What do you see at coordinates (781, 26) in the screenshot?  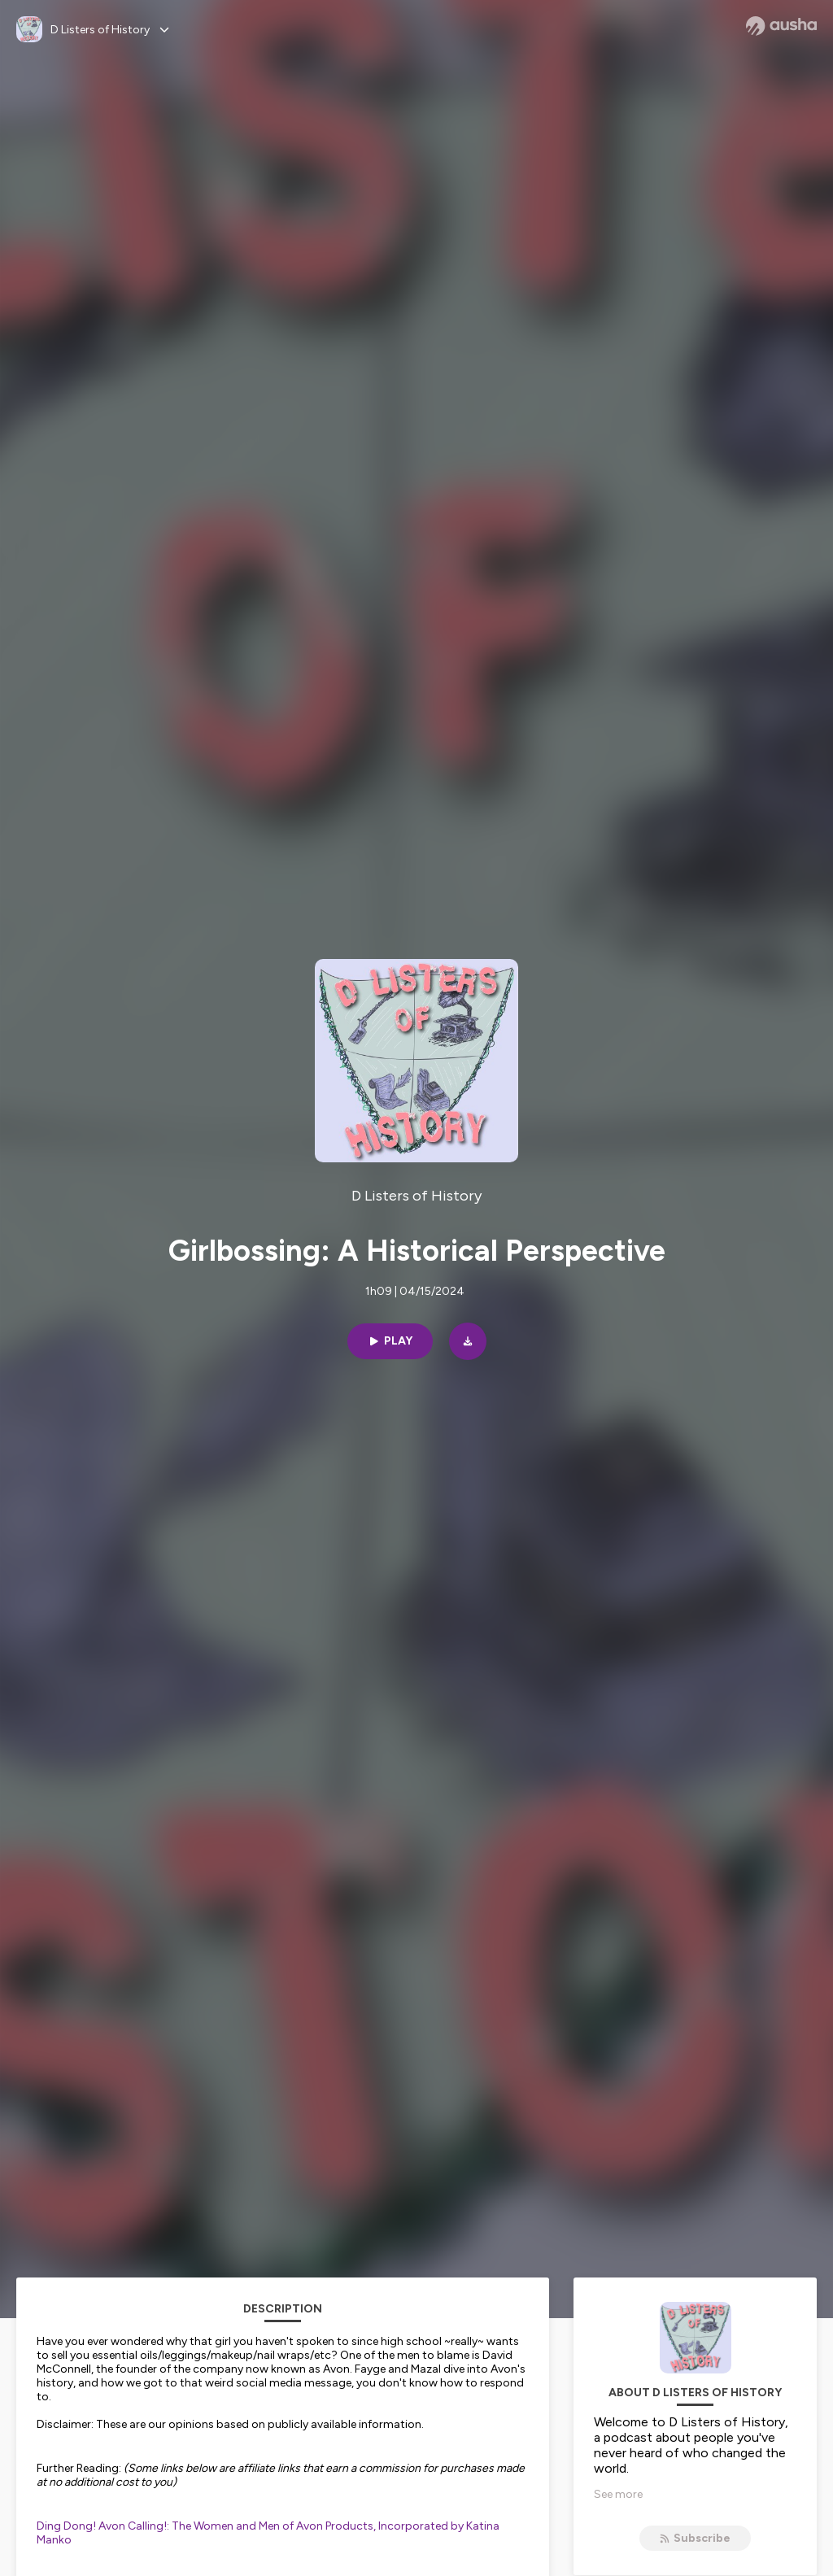 I see `[Ausha website]` at bounding box center [781, 26].